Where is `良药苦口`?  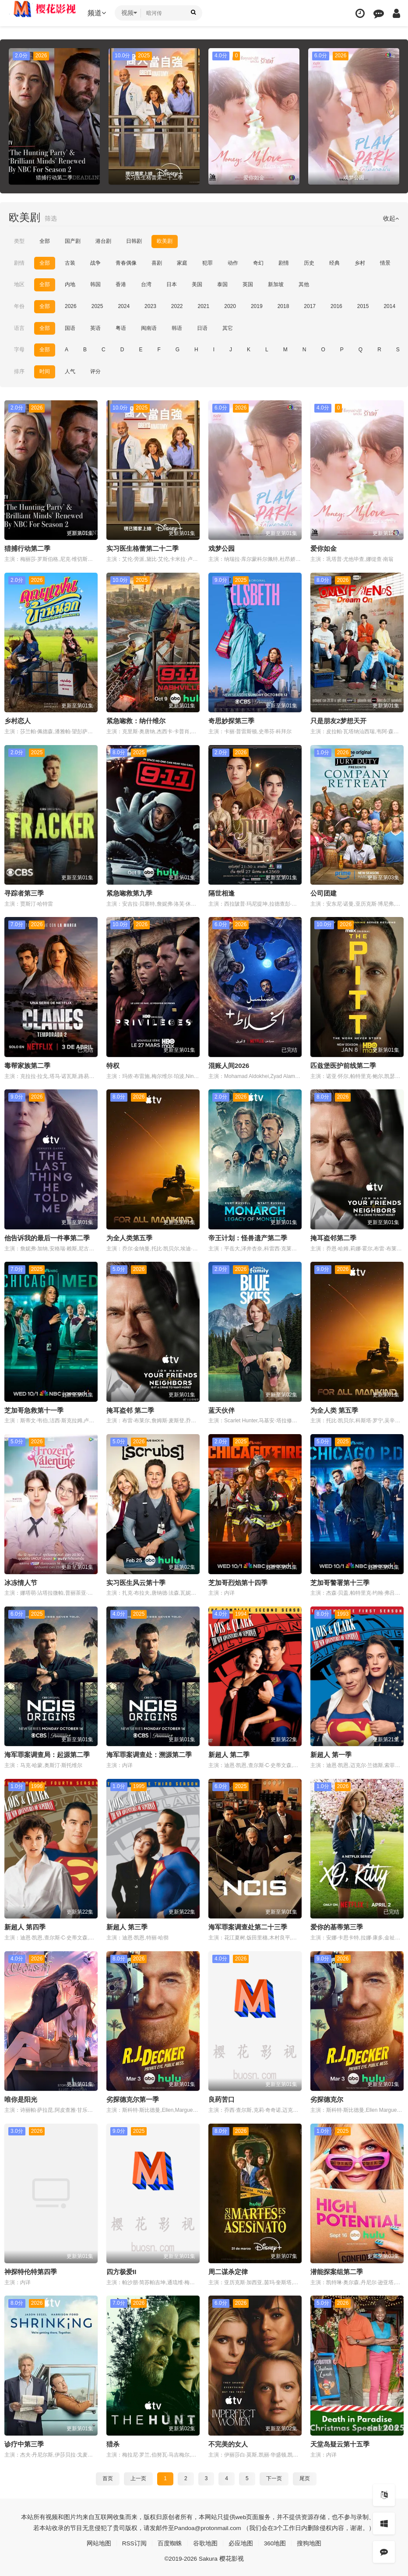
良药苦口 is located at coordinates (221, 2098).